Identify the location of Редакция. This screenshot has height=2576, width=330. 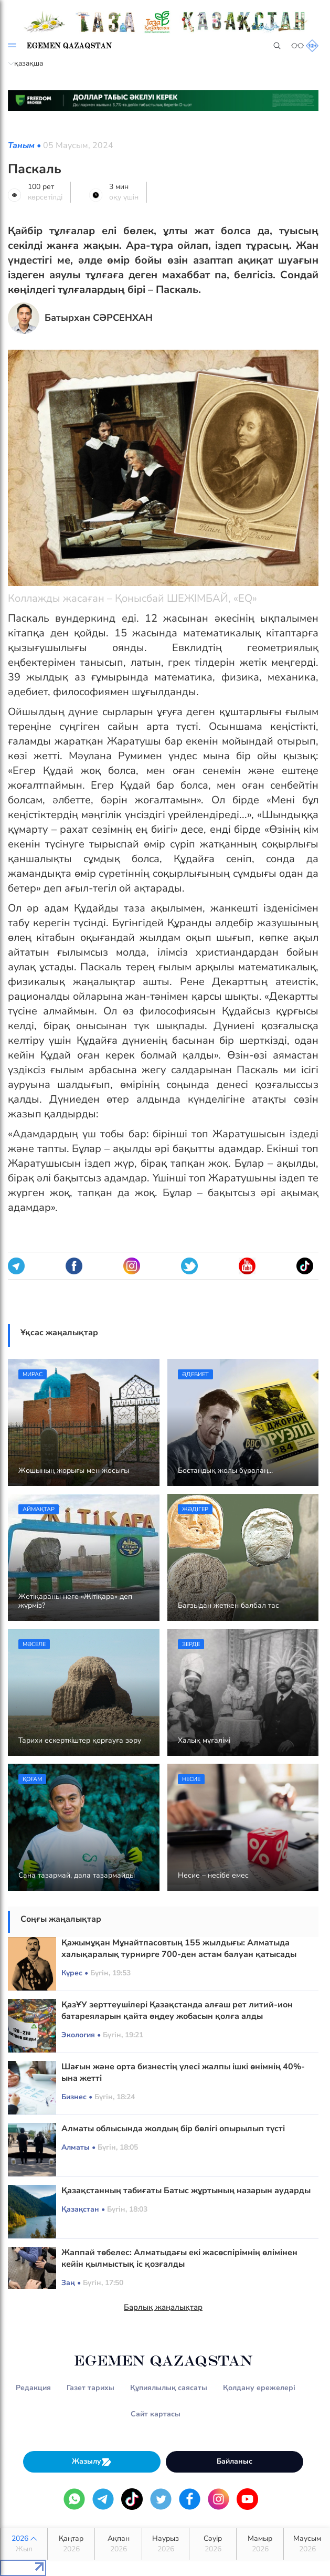
(33, 2388).